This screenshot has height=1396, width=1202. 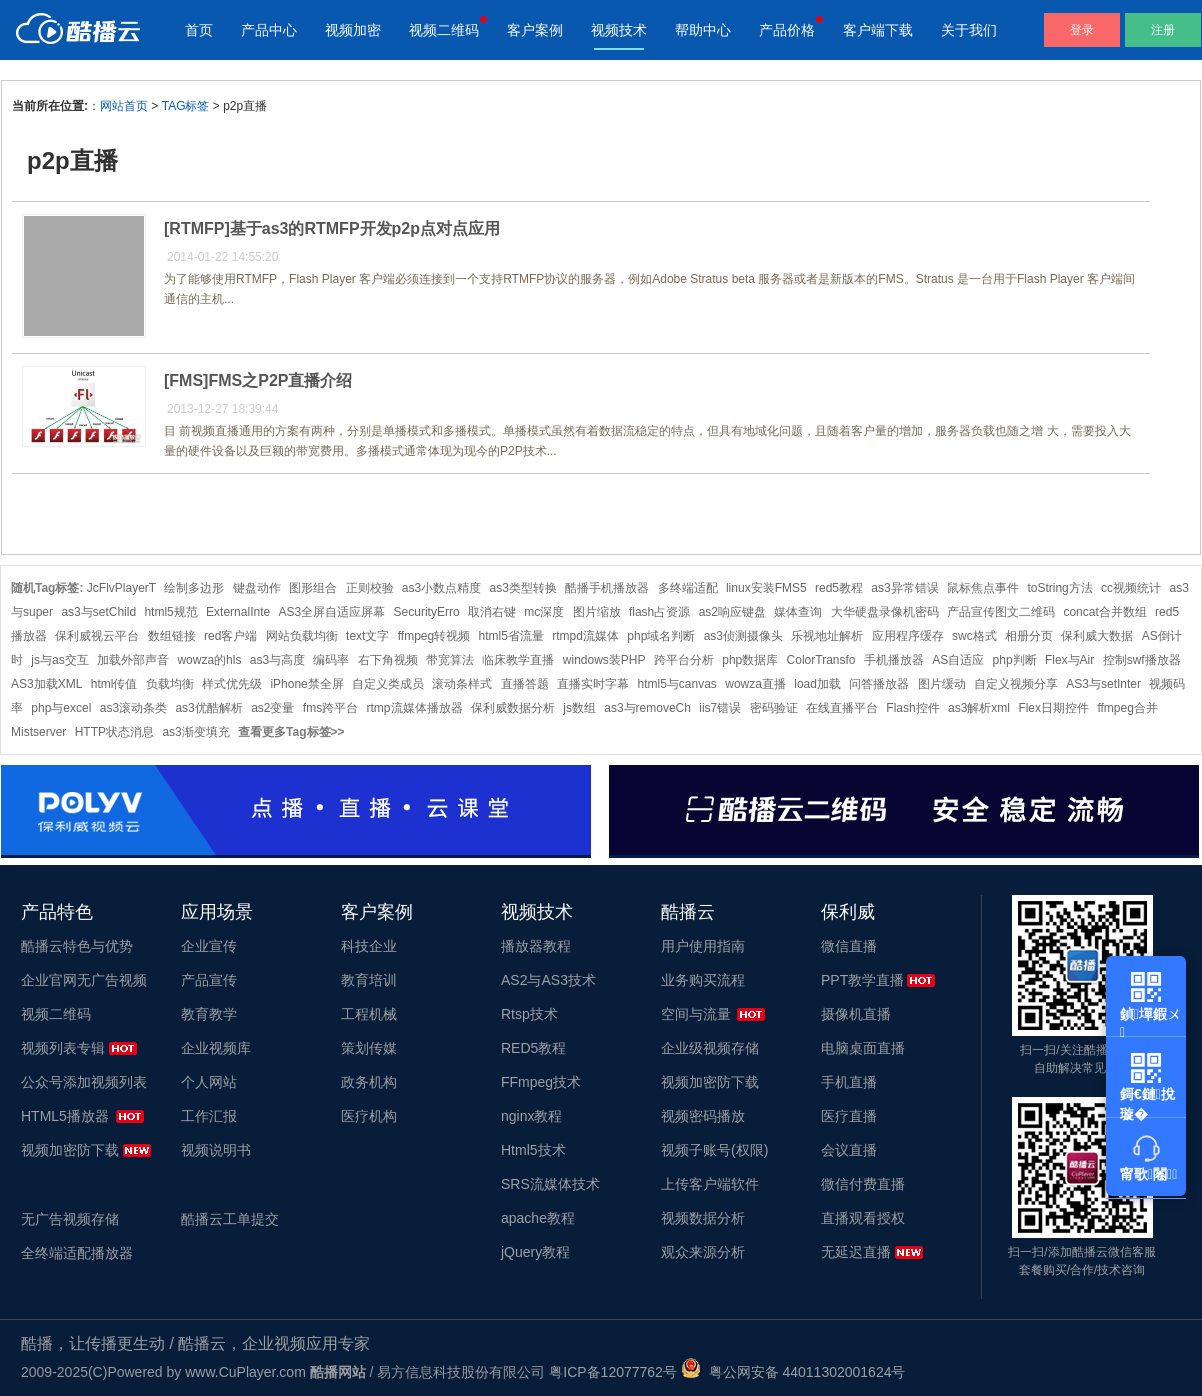 I want to click on 临床教学直播, so click(x=518, y=660).